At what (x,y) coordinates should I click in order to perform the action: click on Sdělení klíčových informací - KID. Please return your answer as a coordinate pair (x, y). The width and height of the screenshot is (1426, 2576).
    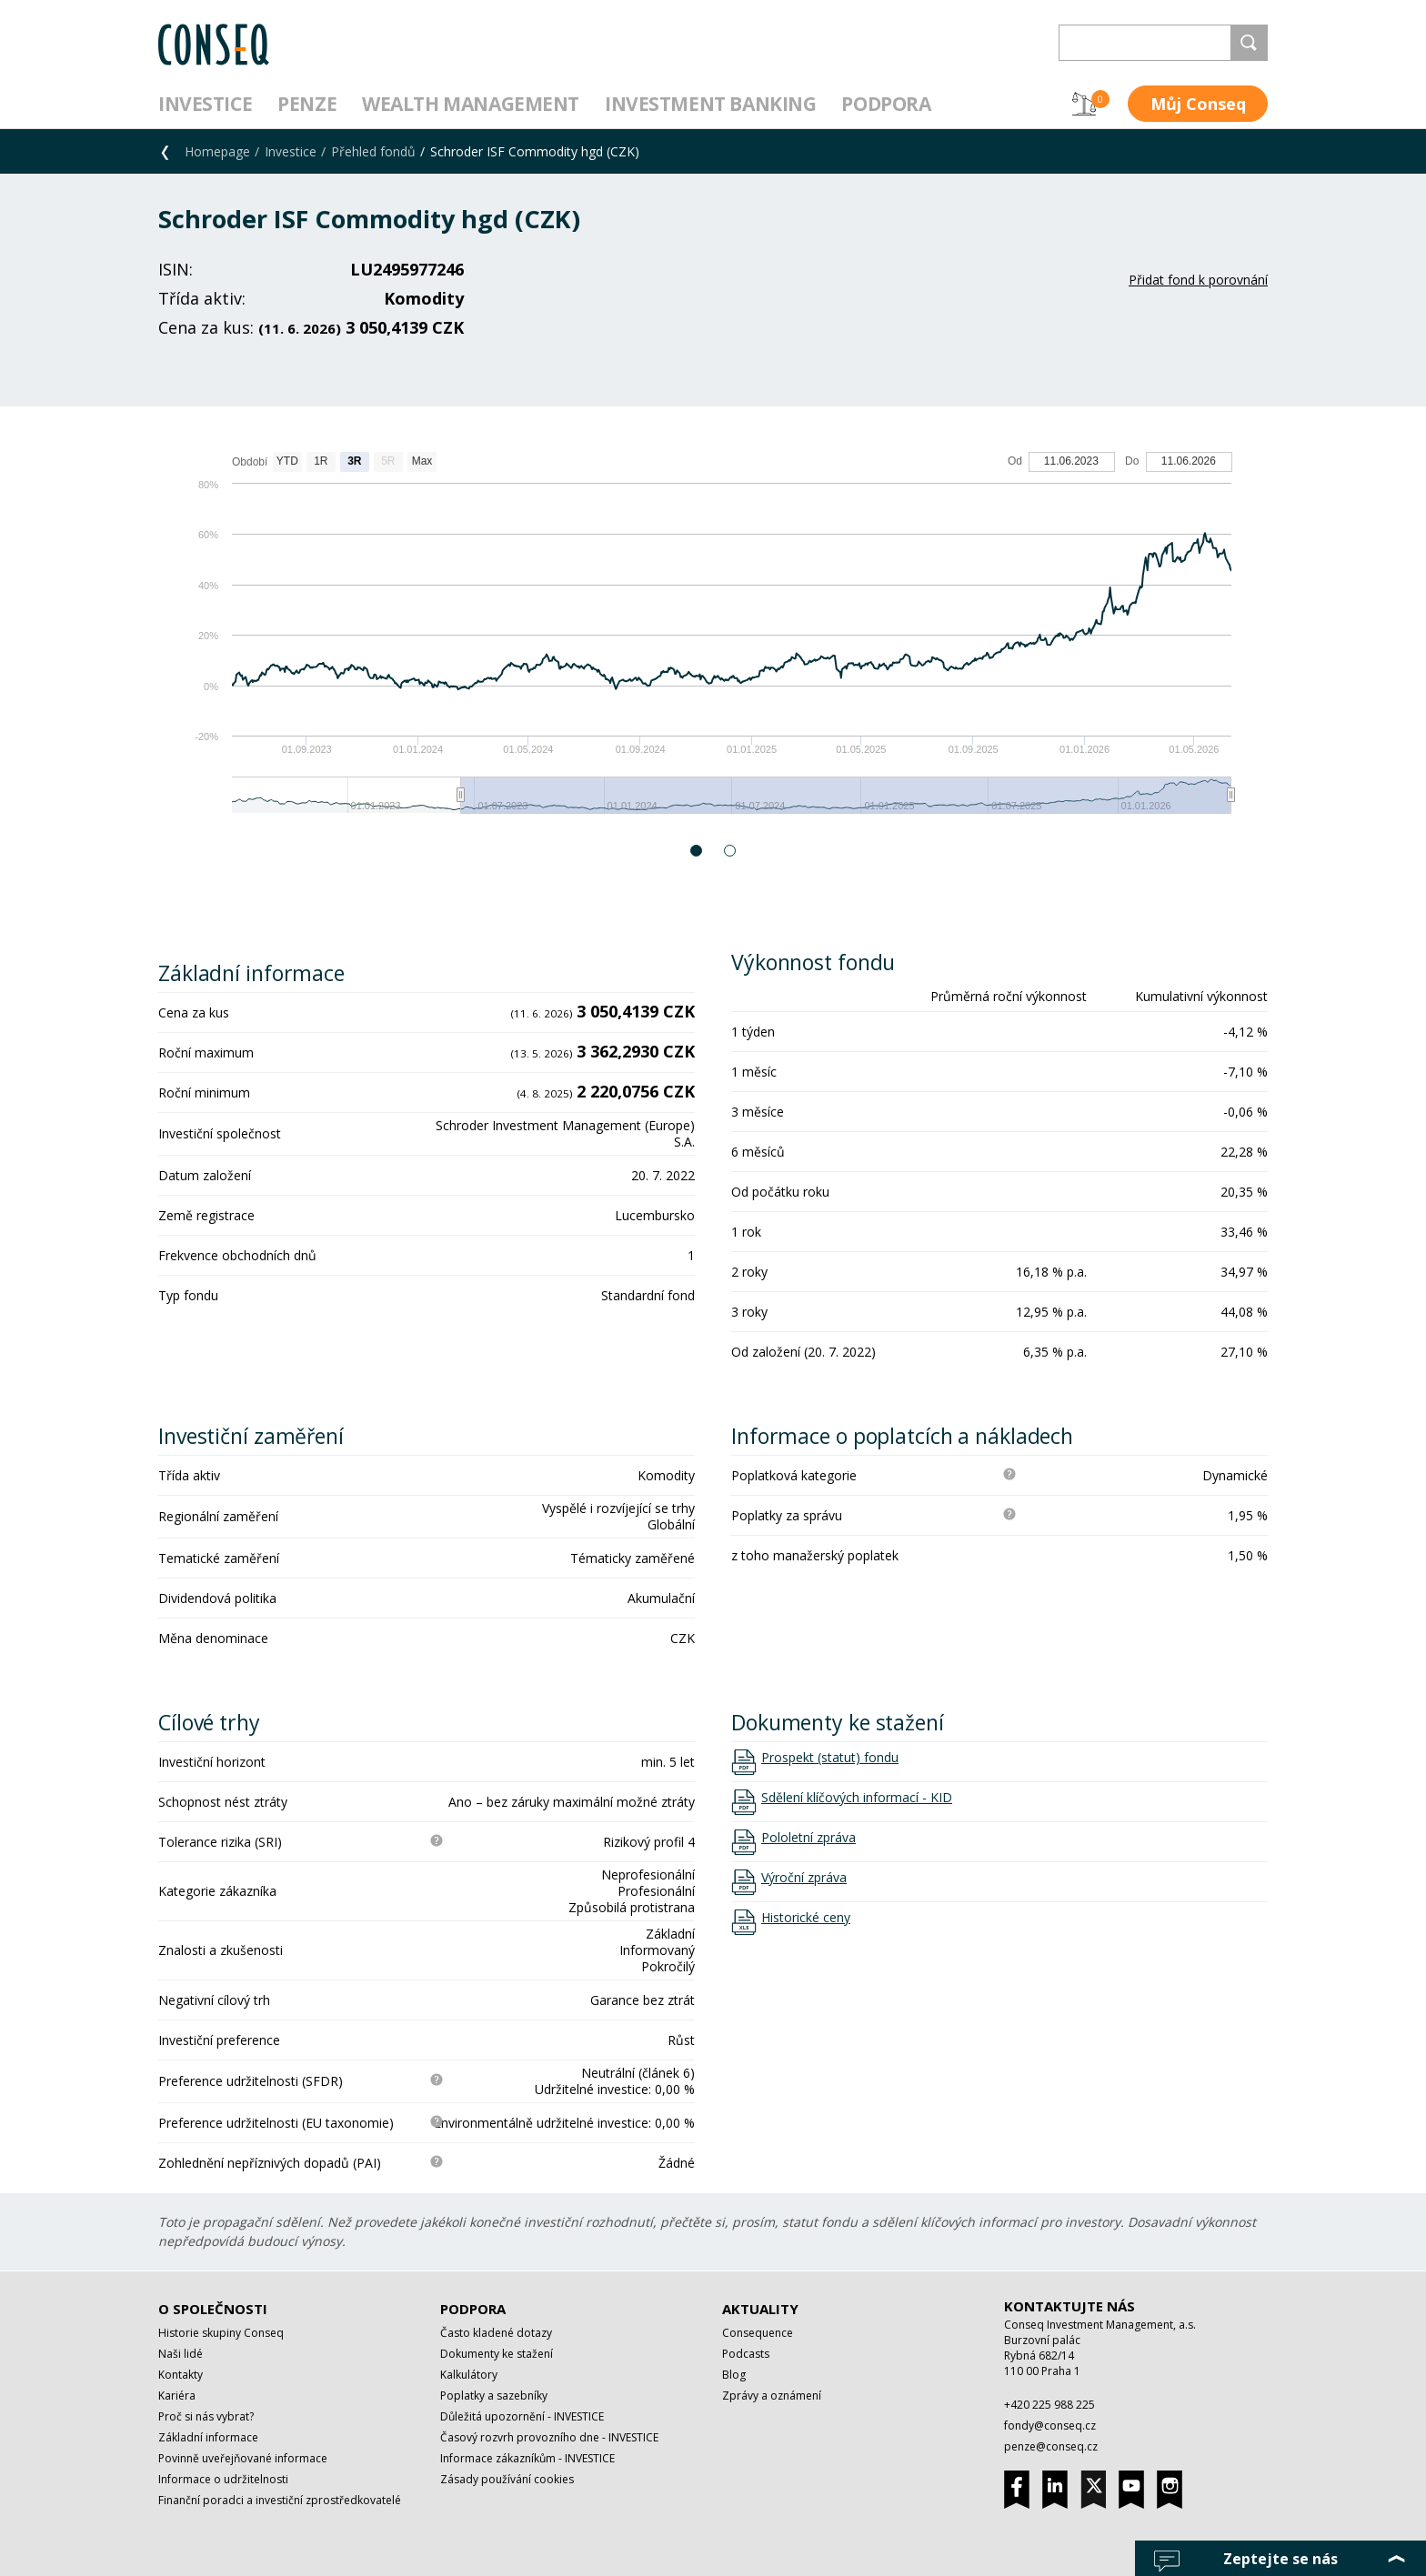
    Looking at the image, I should click on (856, 1797).